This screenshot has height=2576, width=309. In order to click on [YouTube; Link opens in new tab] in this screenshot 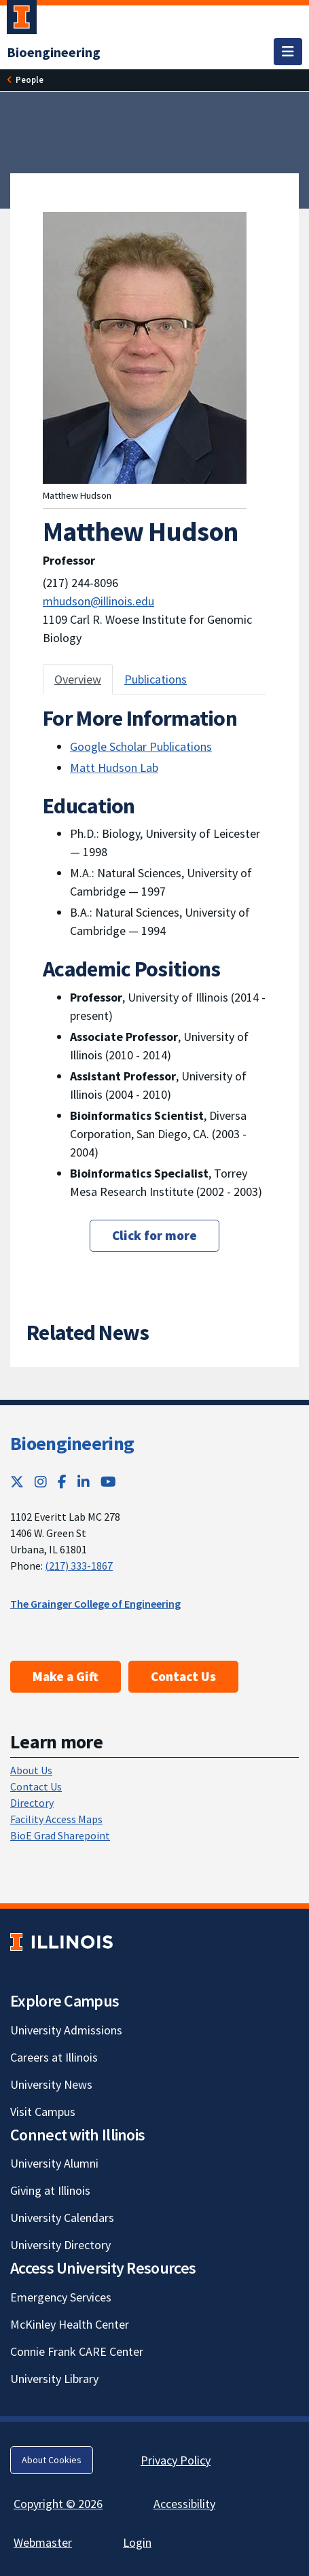, I will do `click(108, 1481)`.